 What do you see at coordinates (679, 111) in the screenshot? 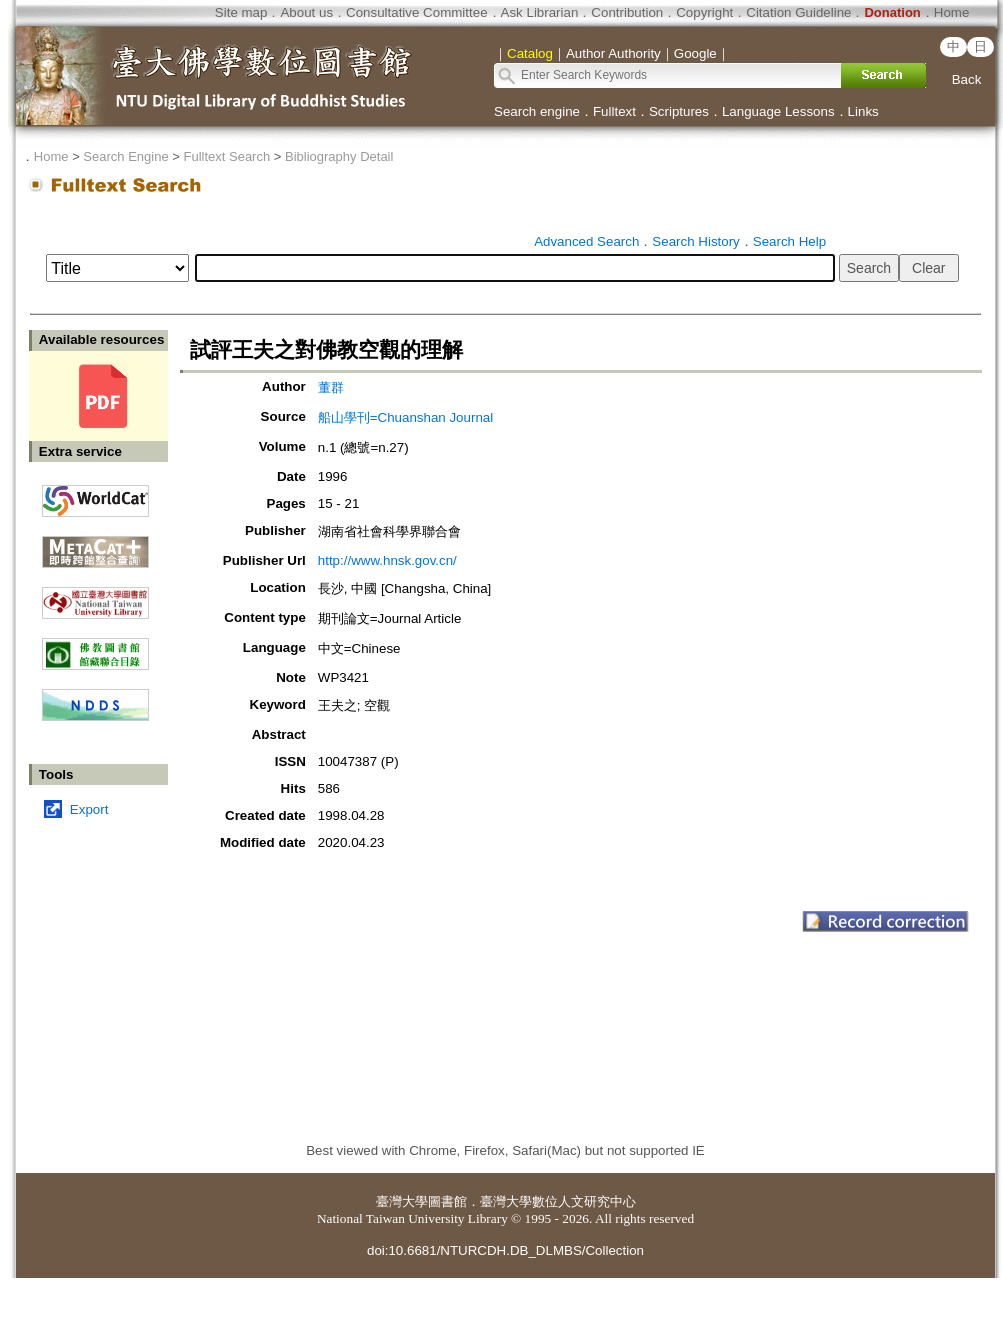
I see `Scriptures` at bounding box center [679, 111].